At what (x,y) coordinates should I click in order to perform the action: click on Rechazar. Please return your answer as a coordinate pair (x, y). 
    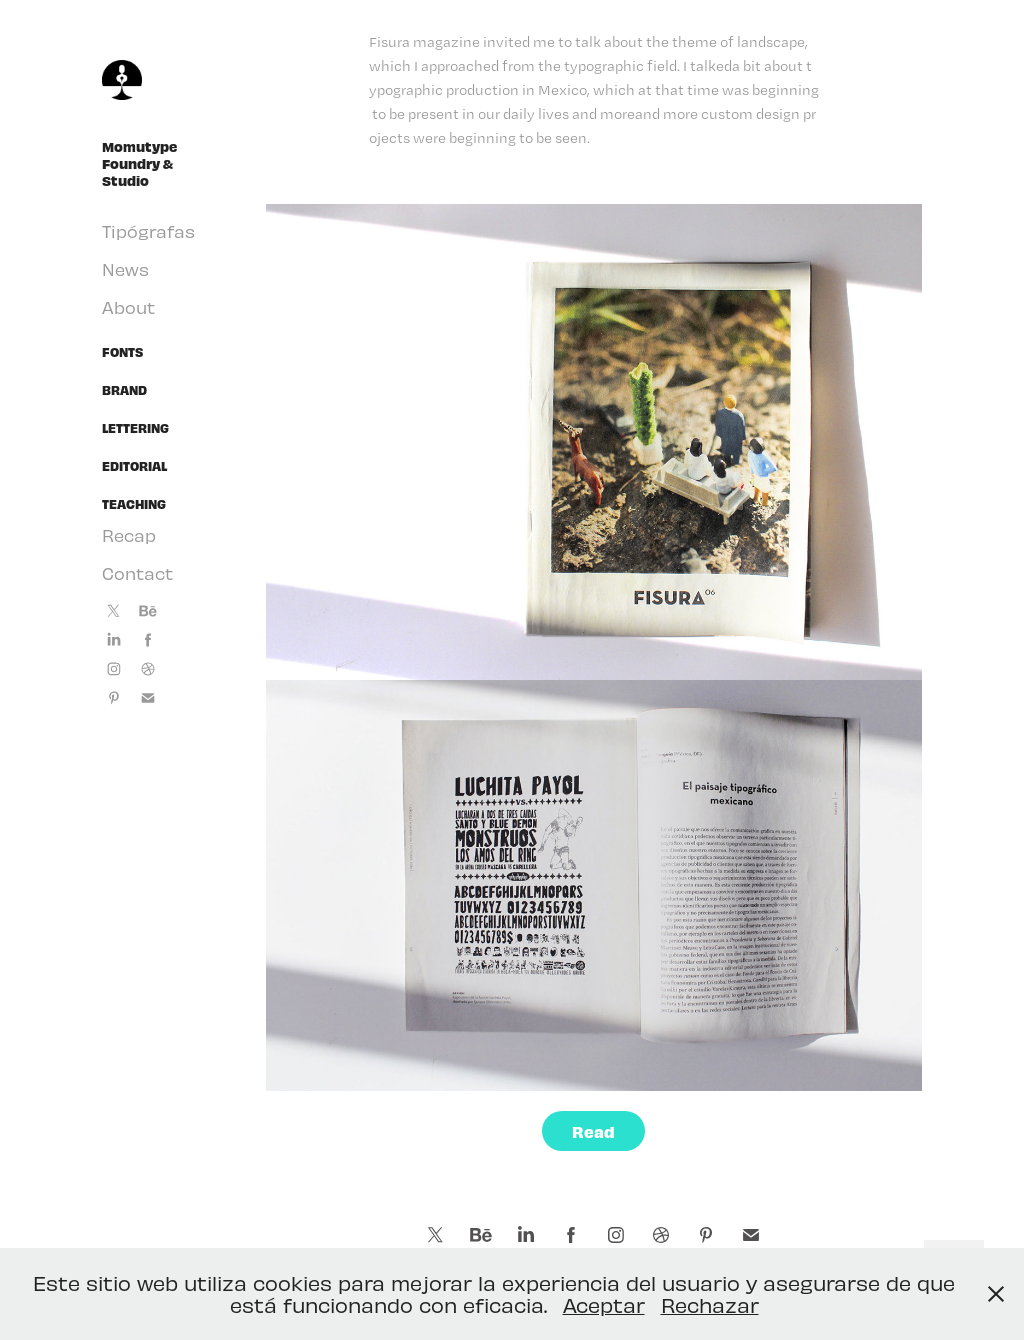
    Looking at the image, I should click on (710, 1304).